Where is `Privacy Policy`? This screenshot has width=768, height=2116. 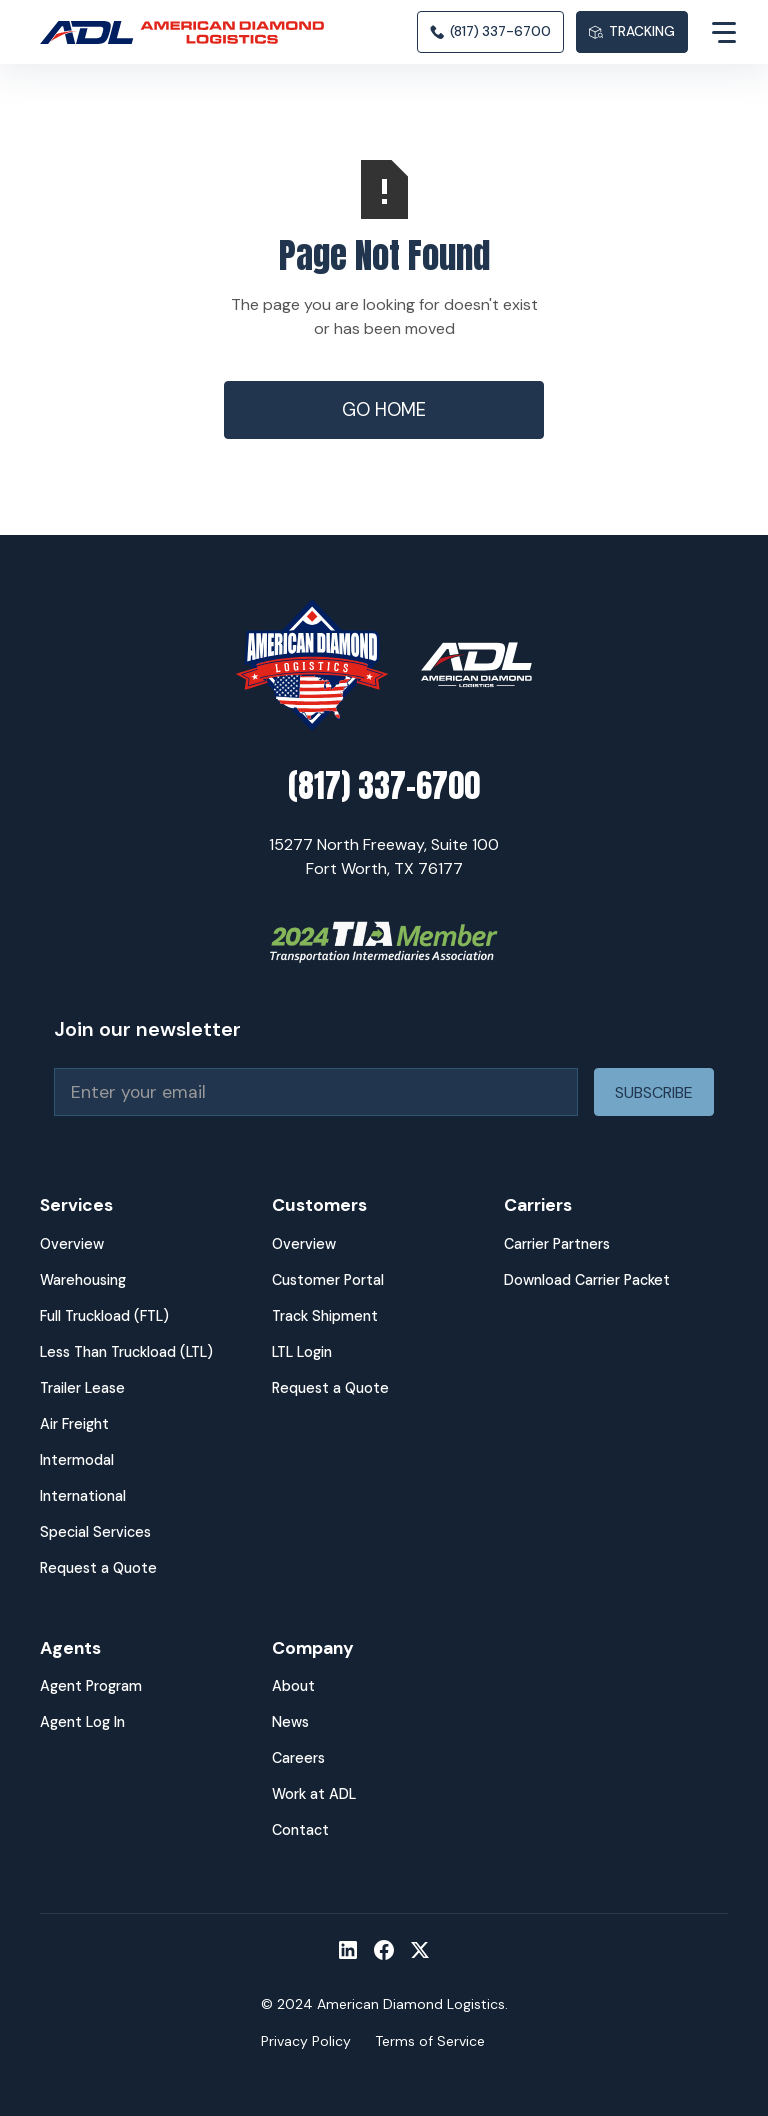
Privacy Policy is located at coordinates (306, 2041).